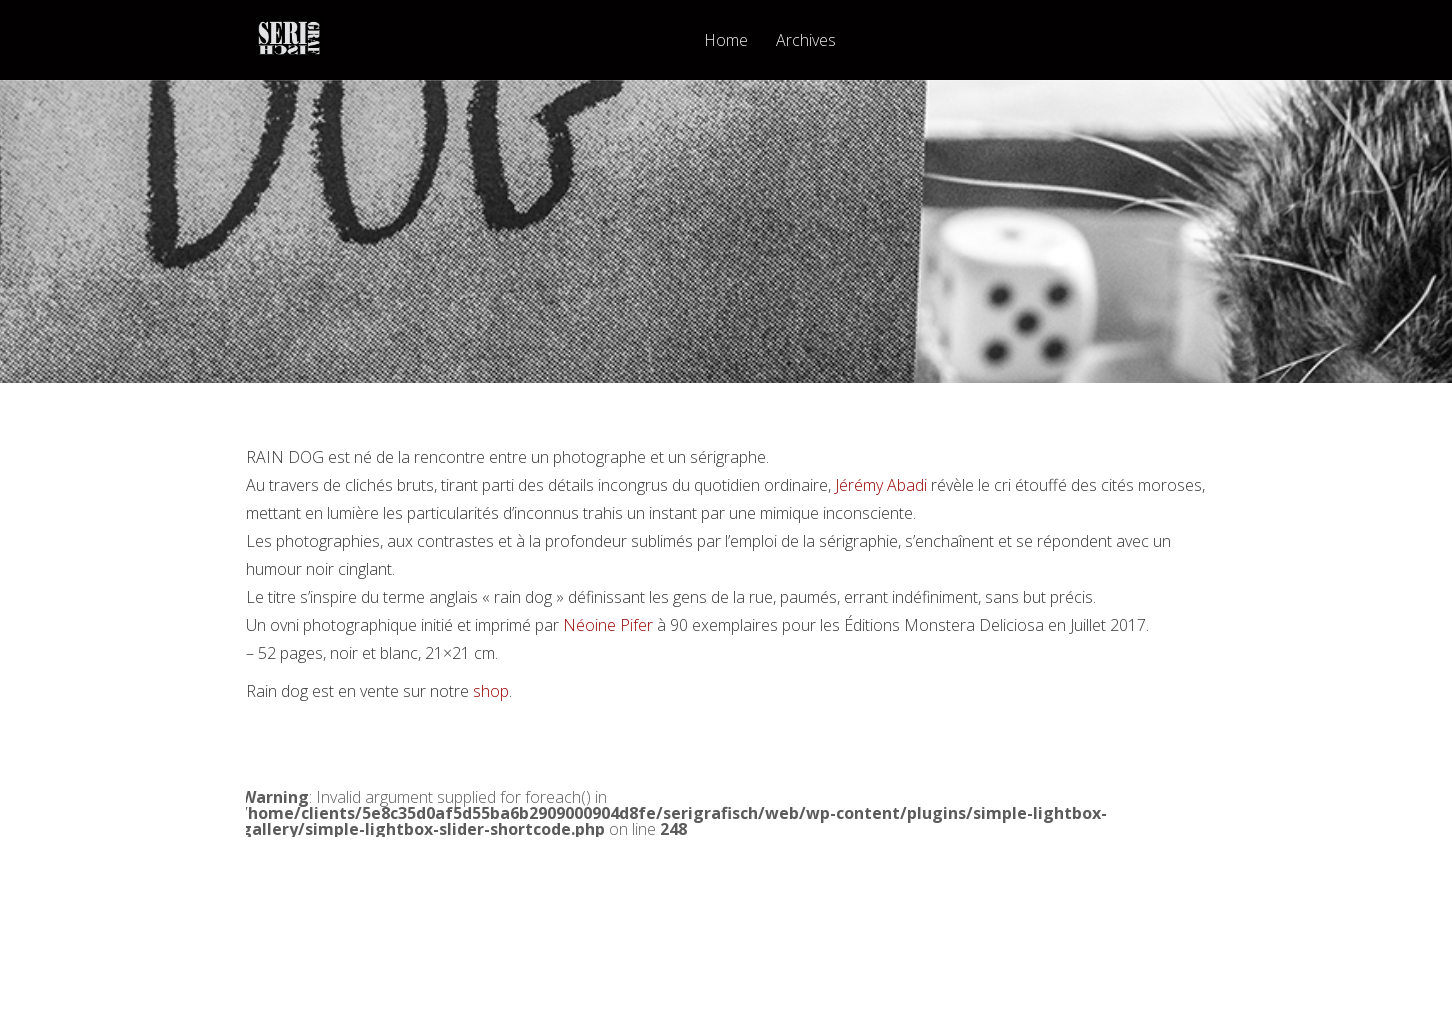 The height and width of the screenshot is (1017, 1452). What do you see at coordinates (608, 625) in the screenshot?
I see `Néoine Pifer` at bounding box center [608, 625].